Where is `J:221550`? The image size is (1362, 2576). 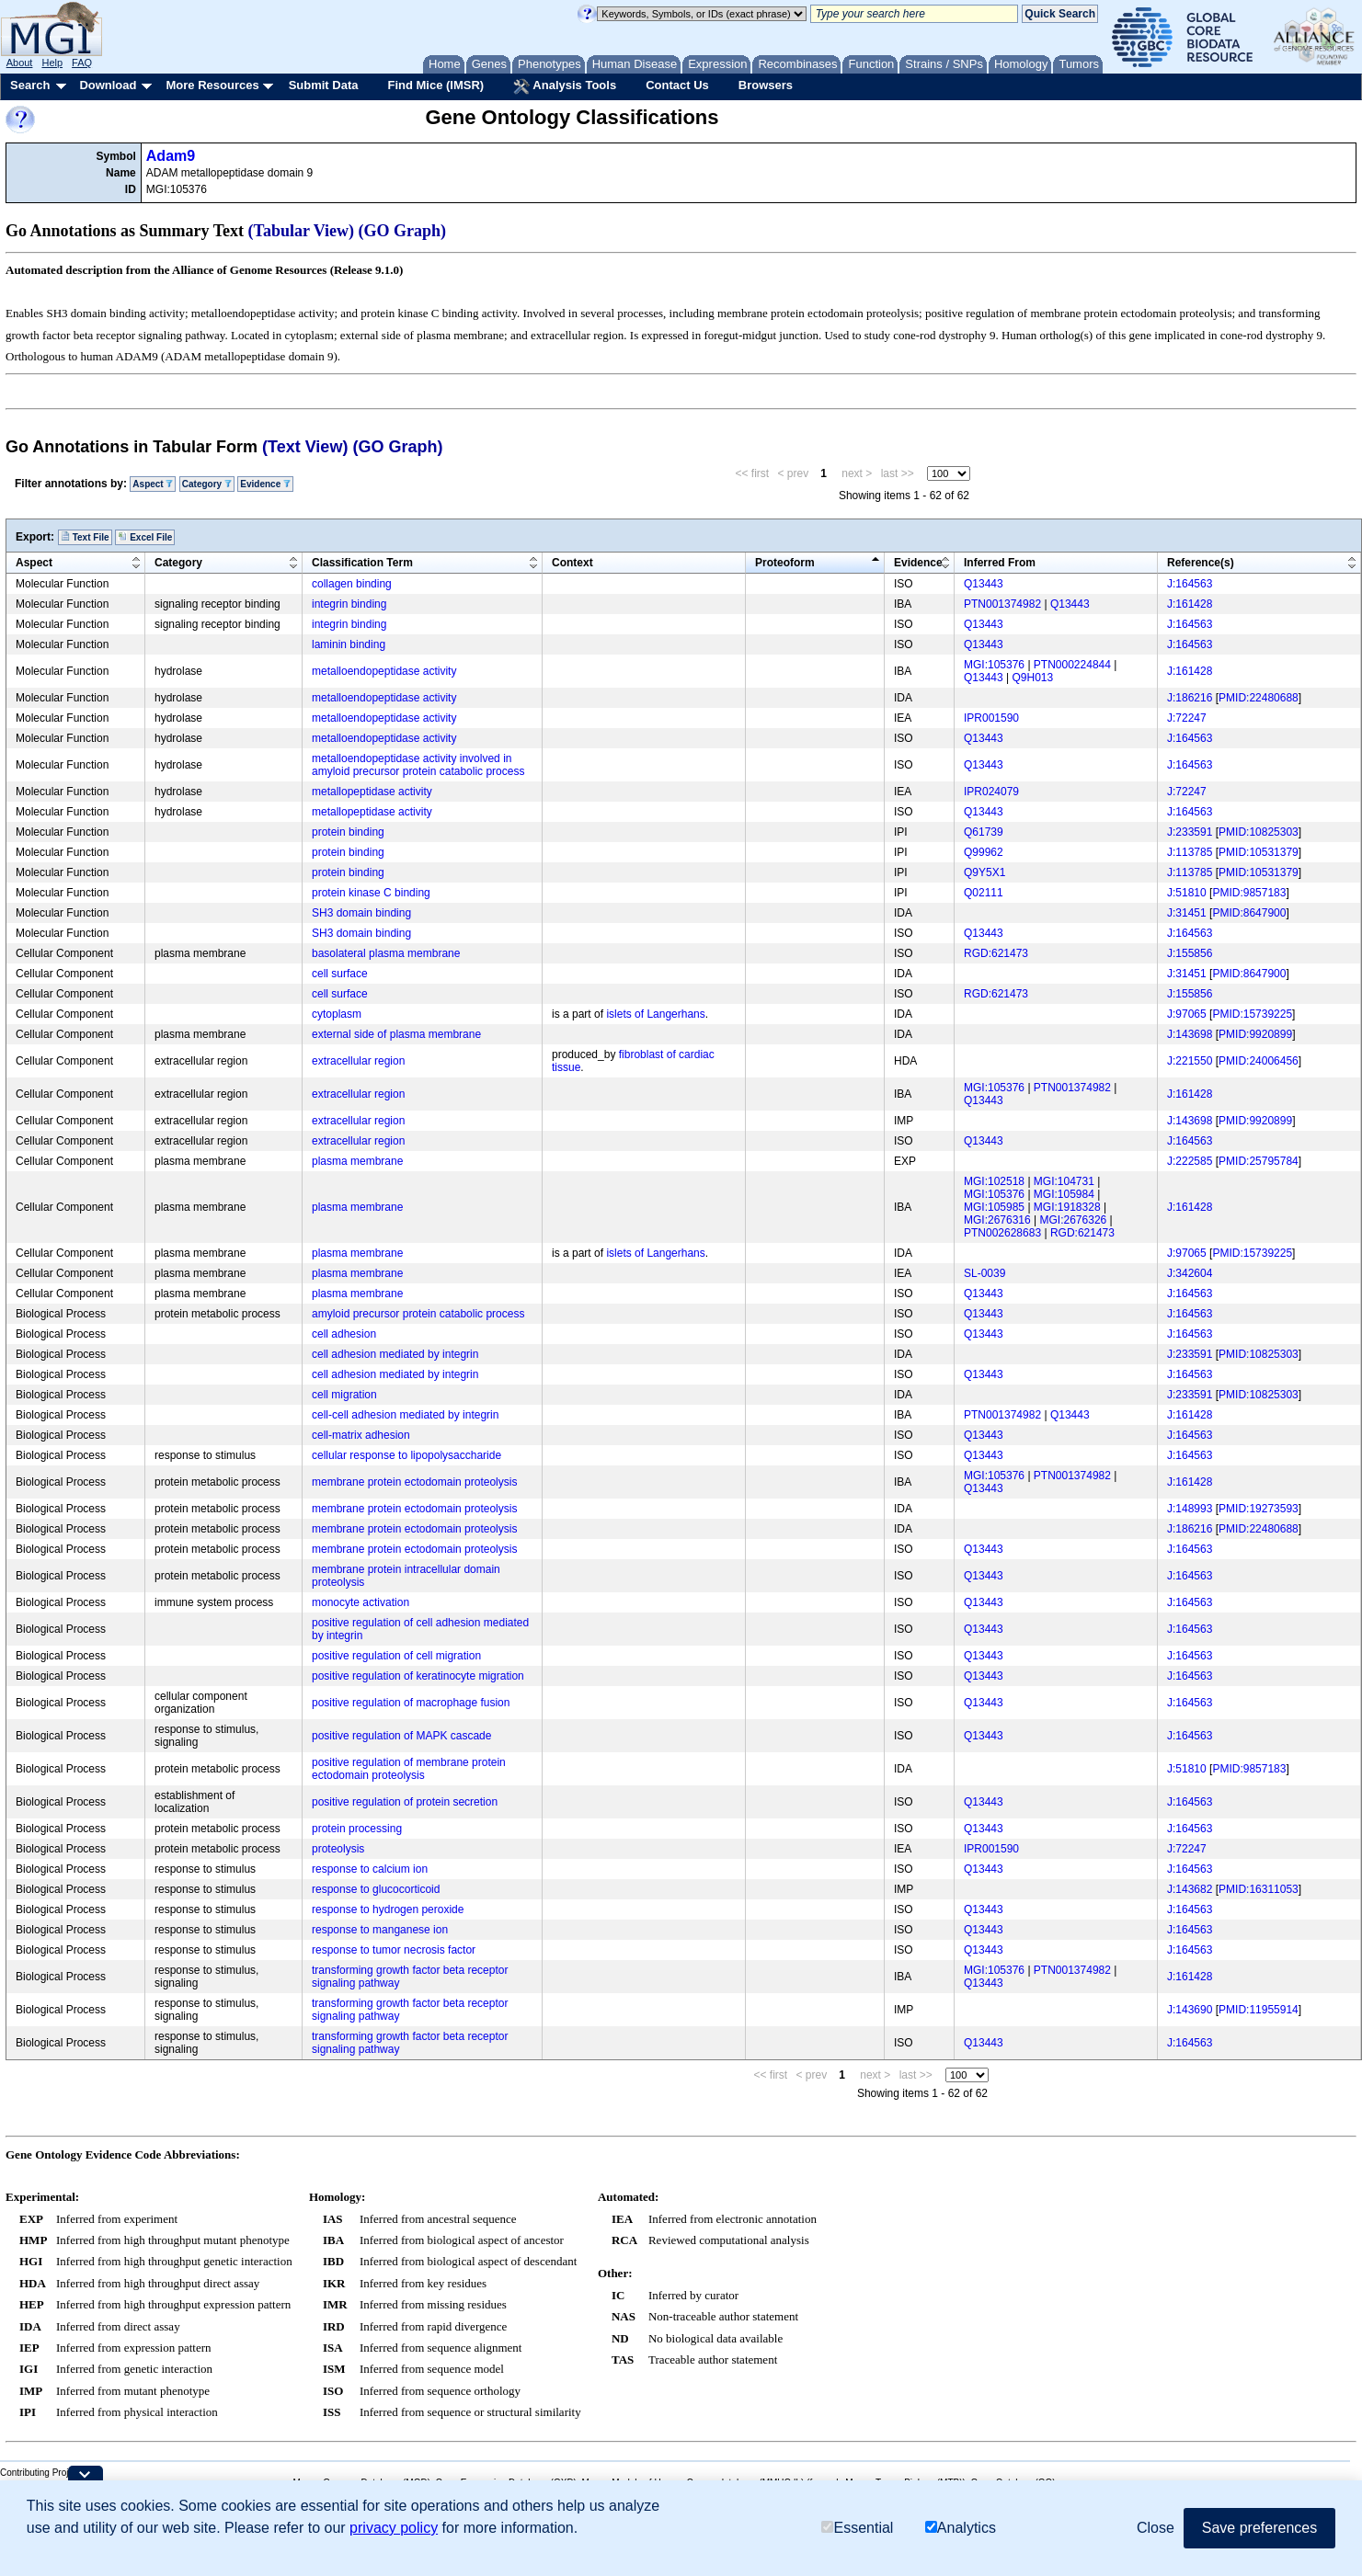
J:221550 is located at coordinates (1189, 1060).